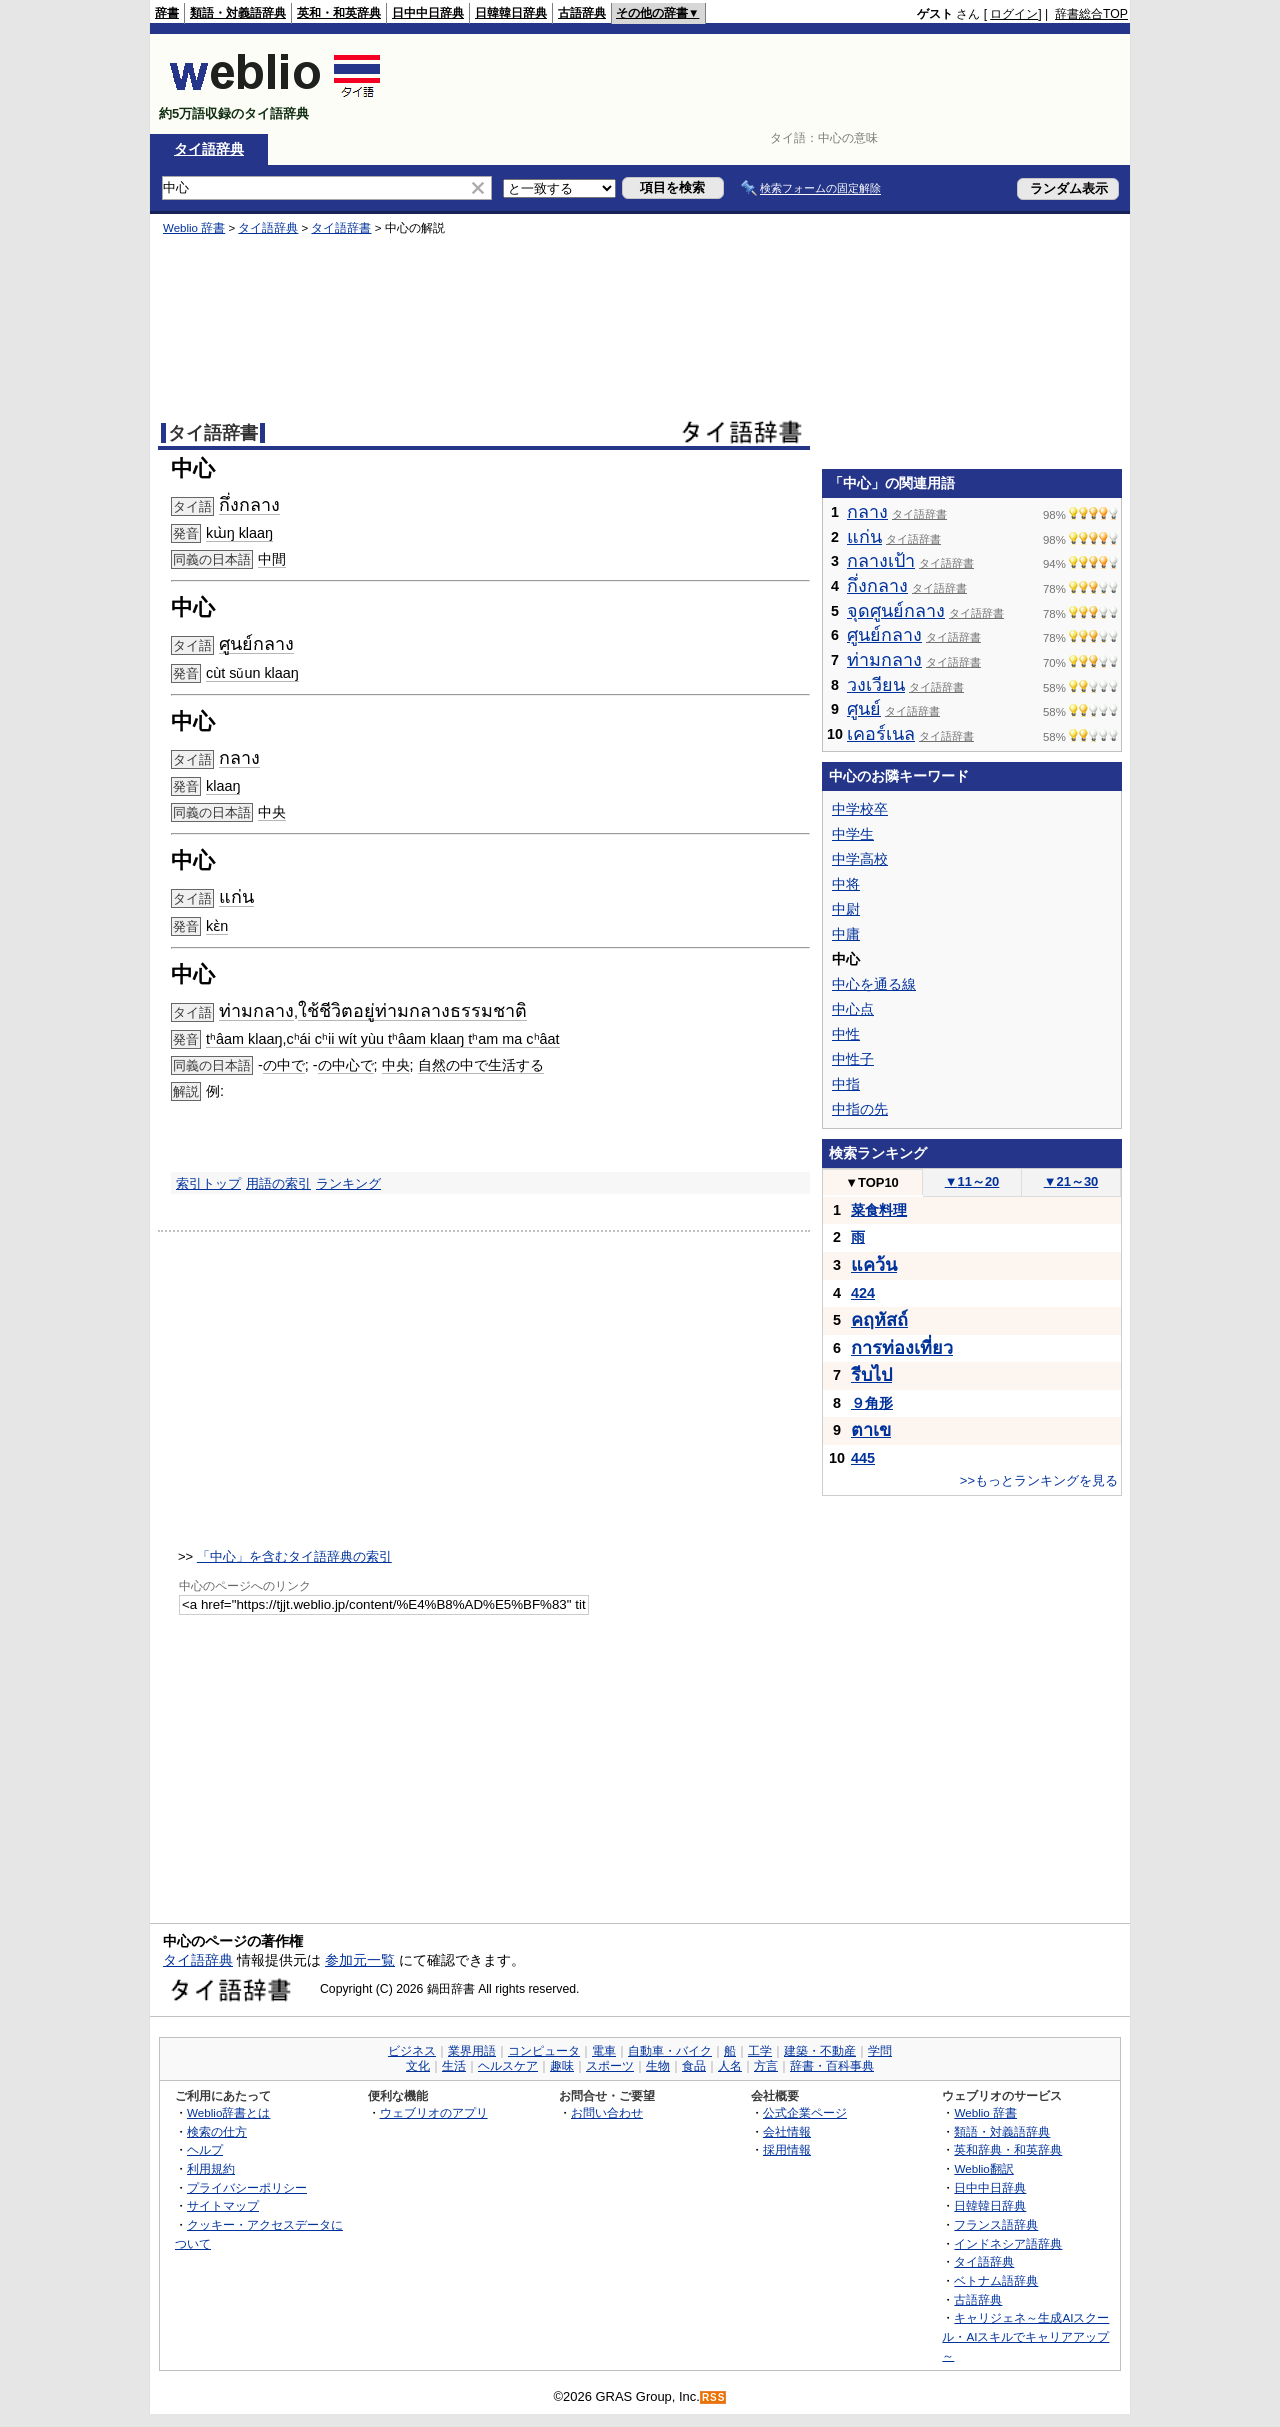 The height and width of the screenshot is (2427, 1280). Describe the element at coordinates (996, 2224) in the screenshot. I see `フランス語辞典` at that location.